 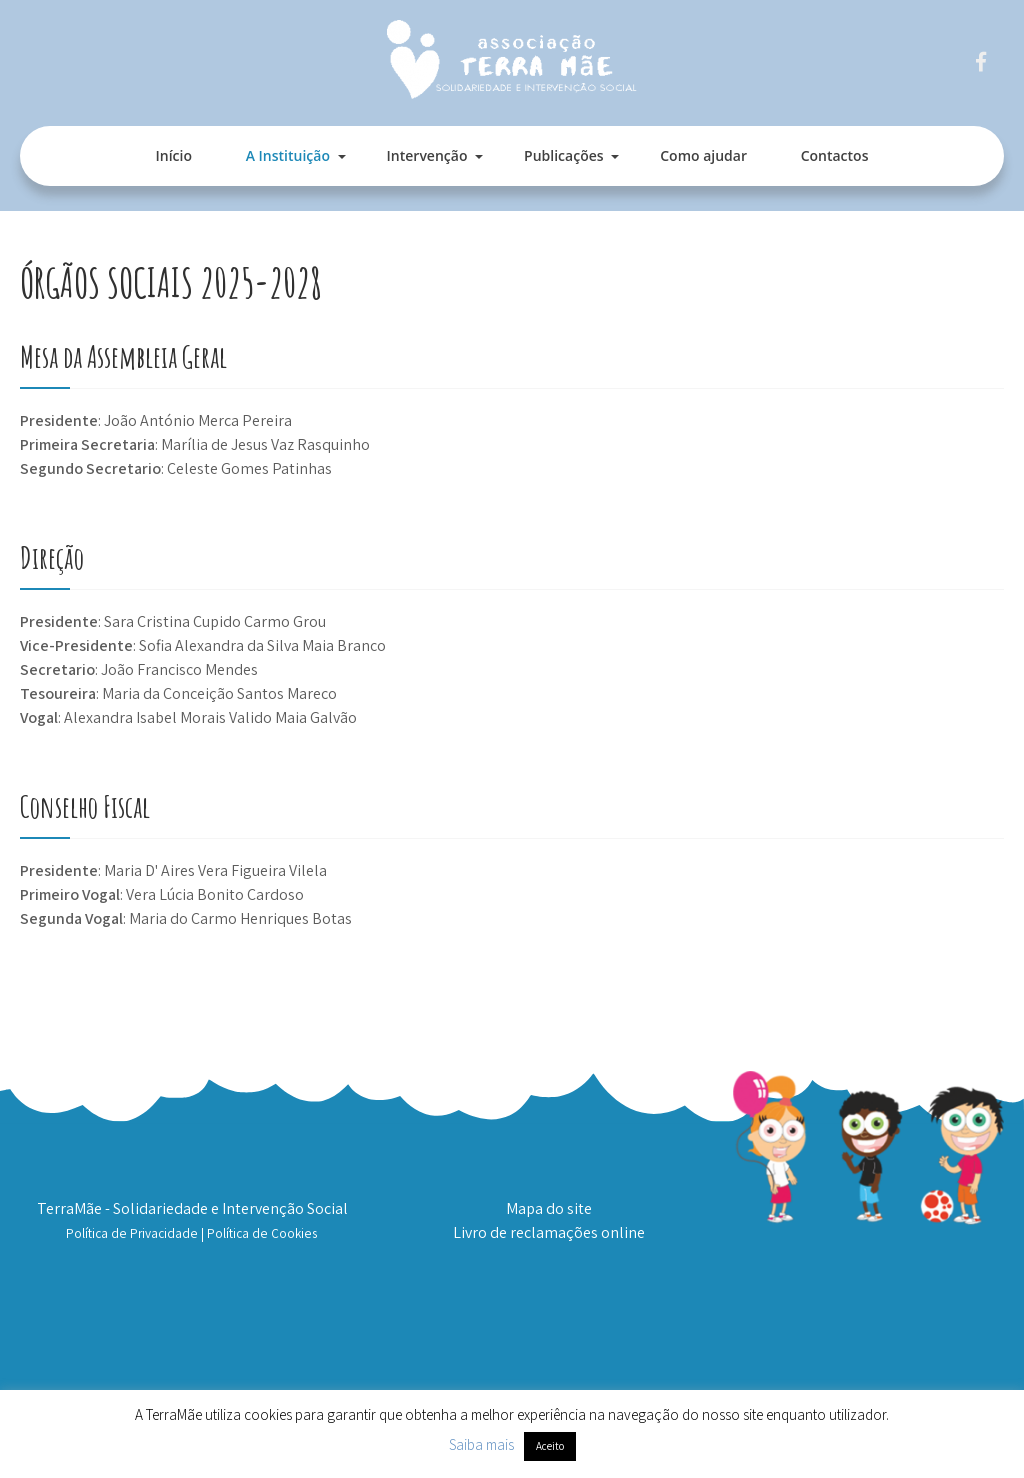 I want to click on Aceito [button], so click(x=550, y=1446).